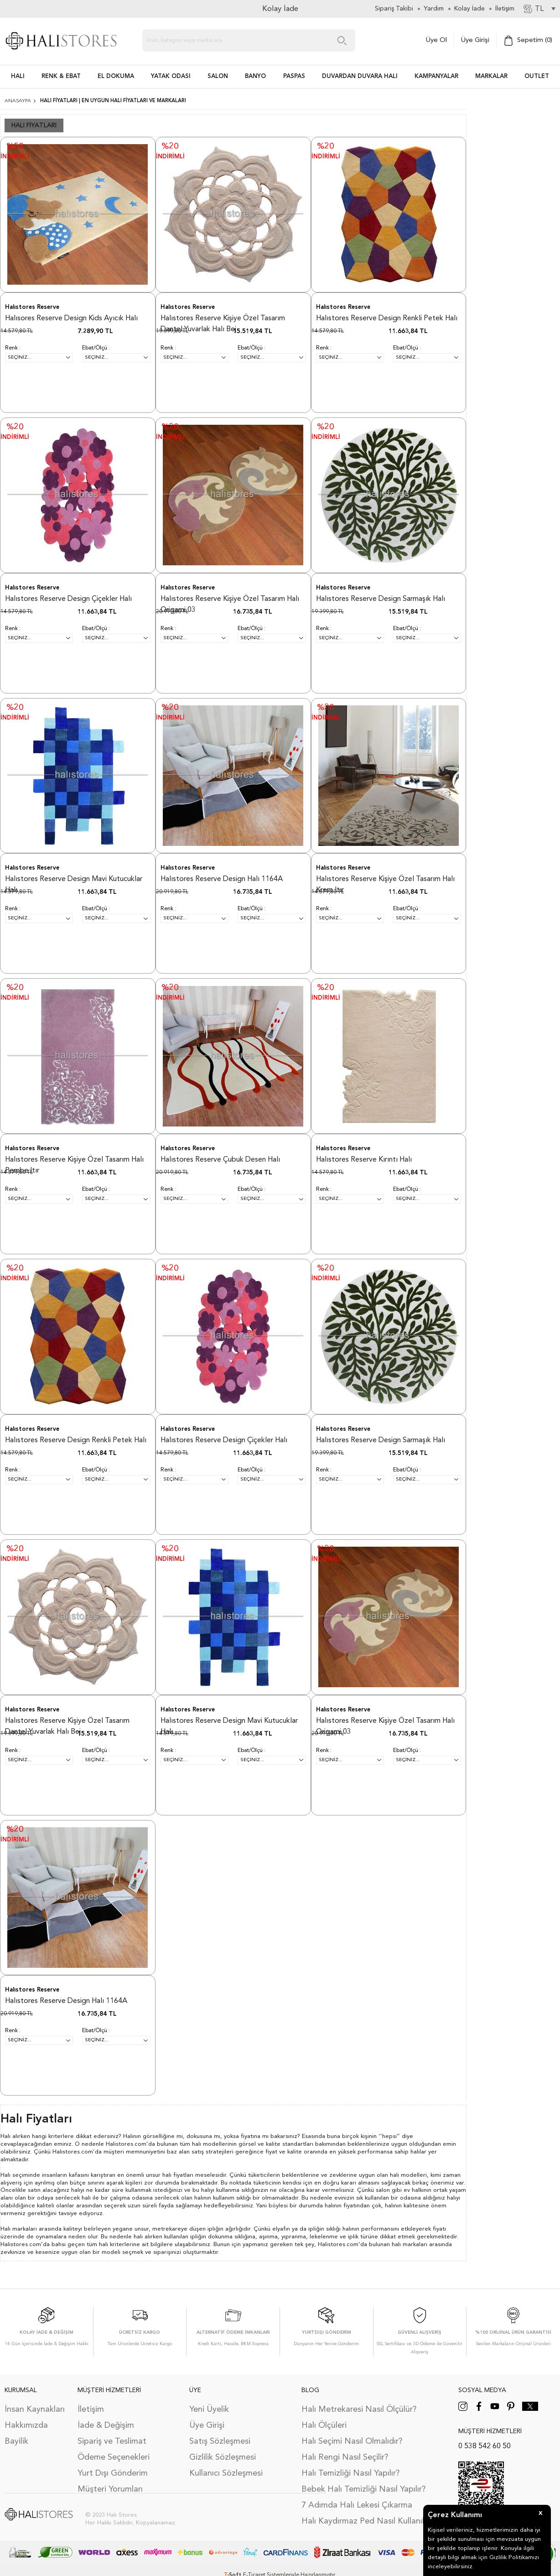 The width and height of the screenshot is (560, 2576). What do you see at coordinates (436, 40) in the screenshot?
I see `Üye Ol` at bounding box center [436, 40].